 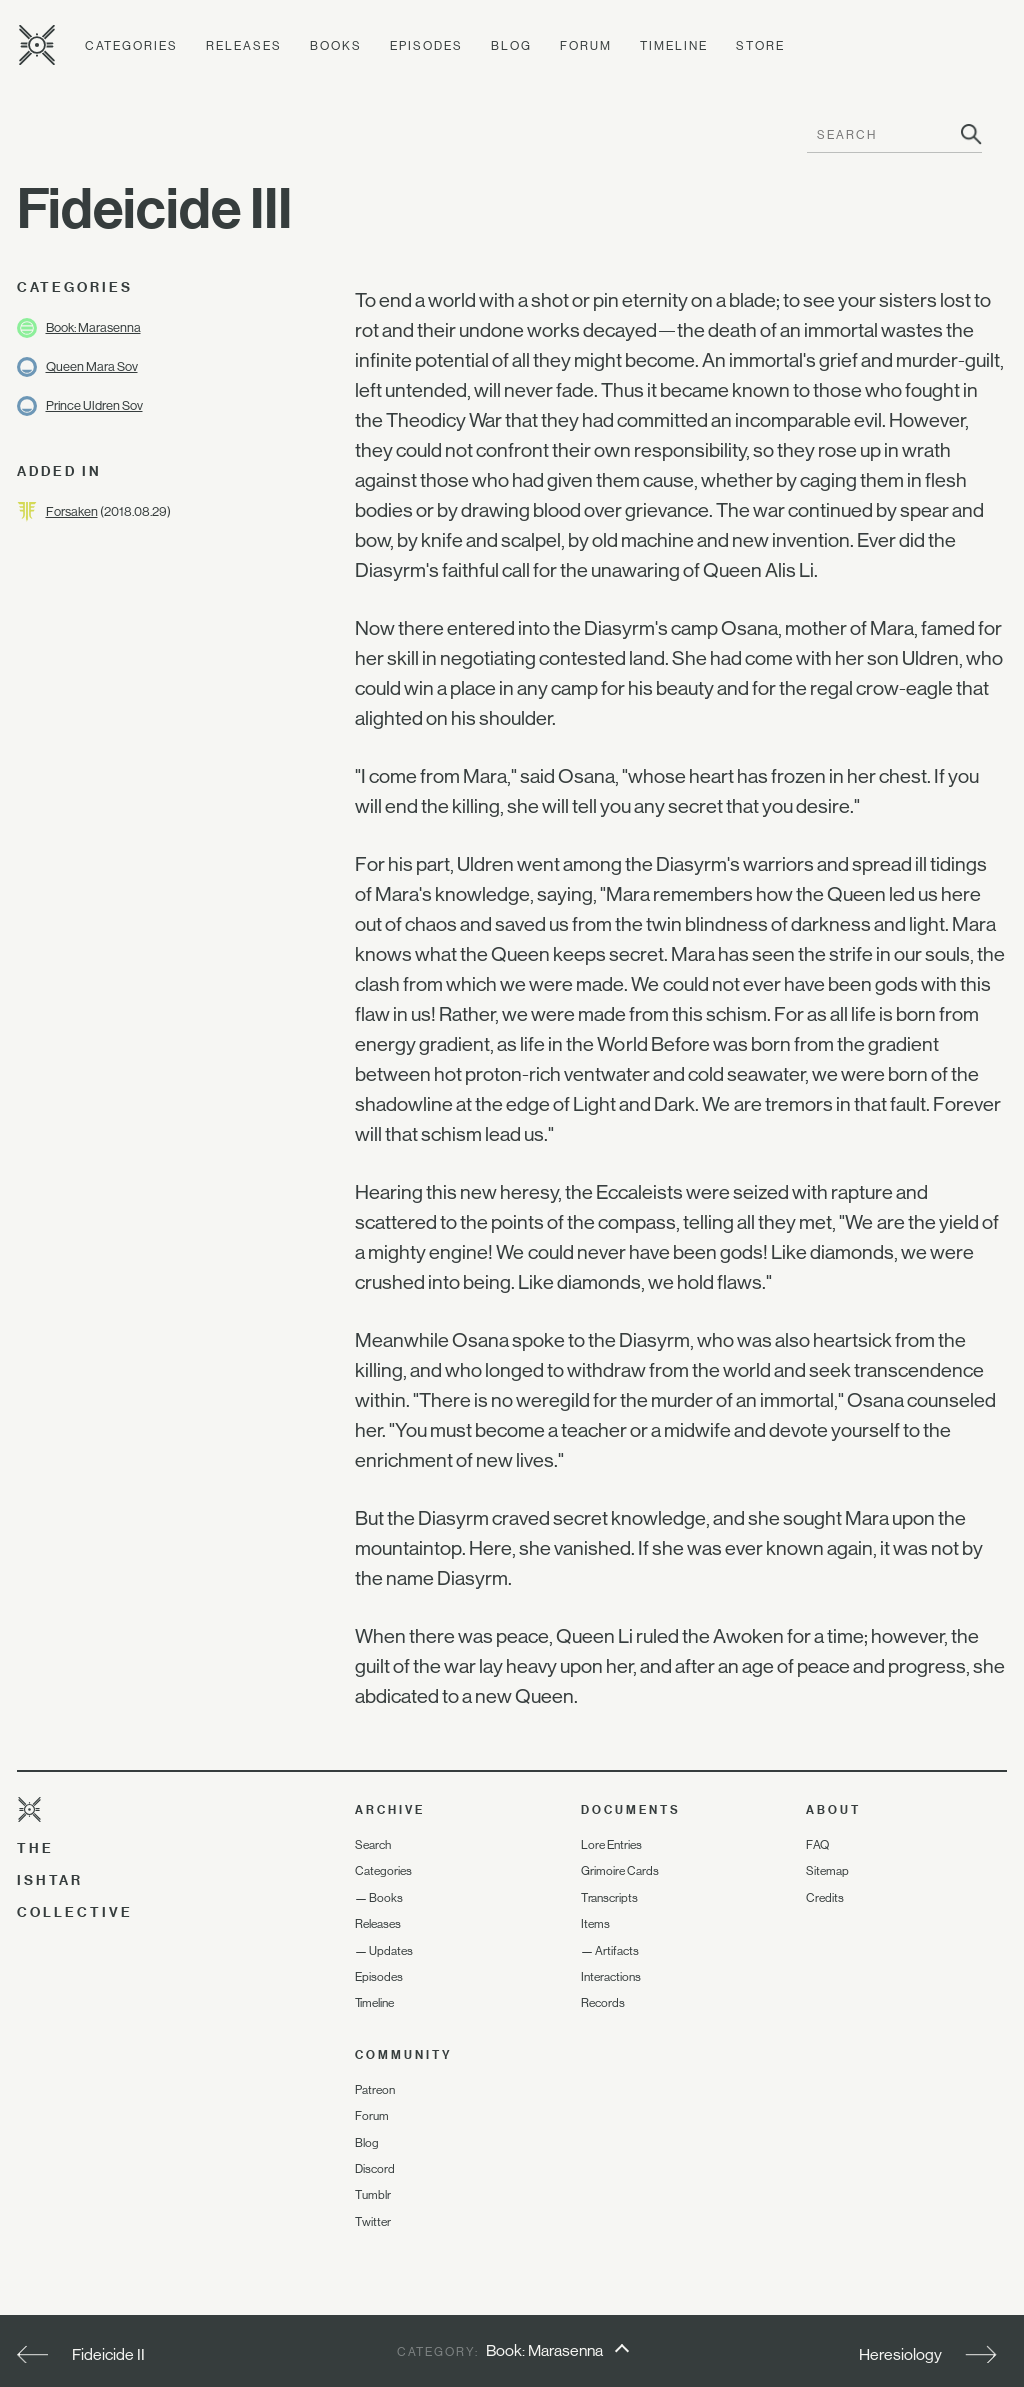 What do you see at coordinates (373, 2195) in the screenshot?
I see `Tumblr` at bounding box center [373, 2195].